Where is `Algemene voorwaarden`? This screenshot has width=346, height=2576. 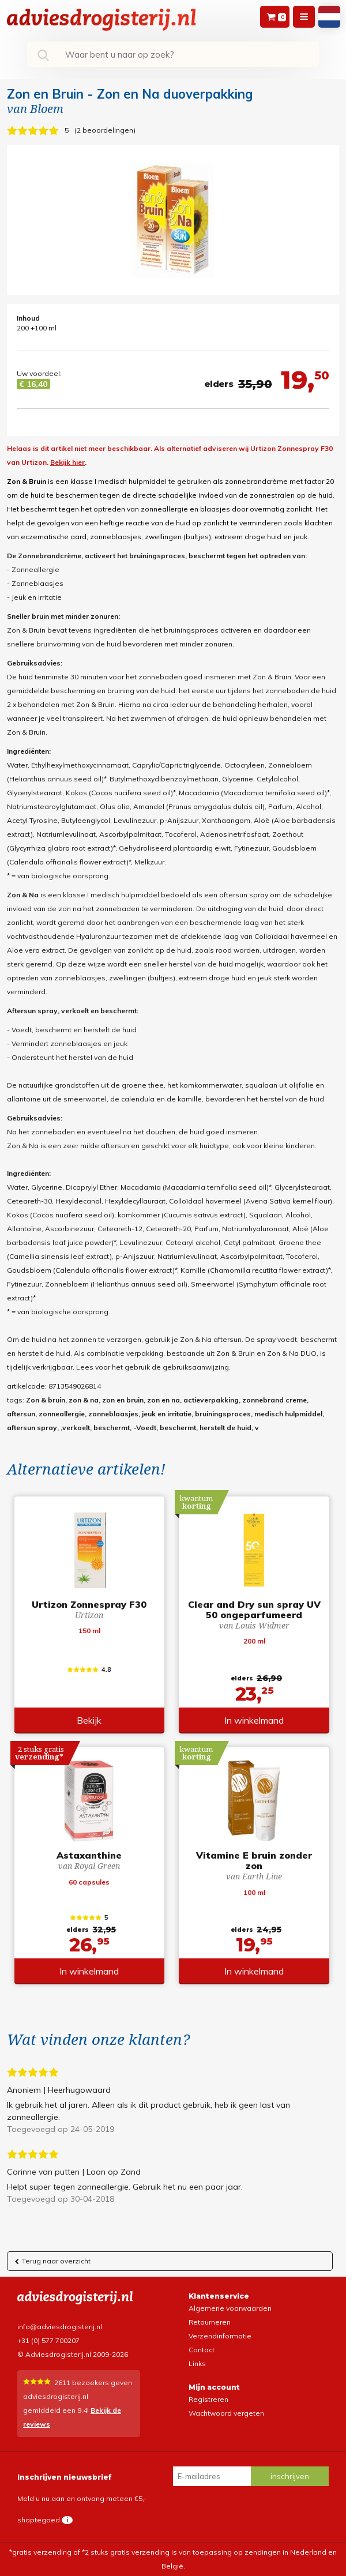 Algemene voorwaarden is located at coordinates (230, 2308).